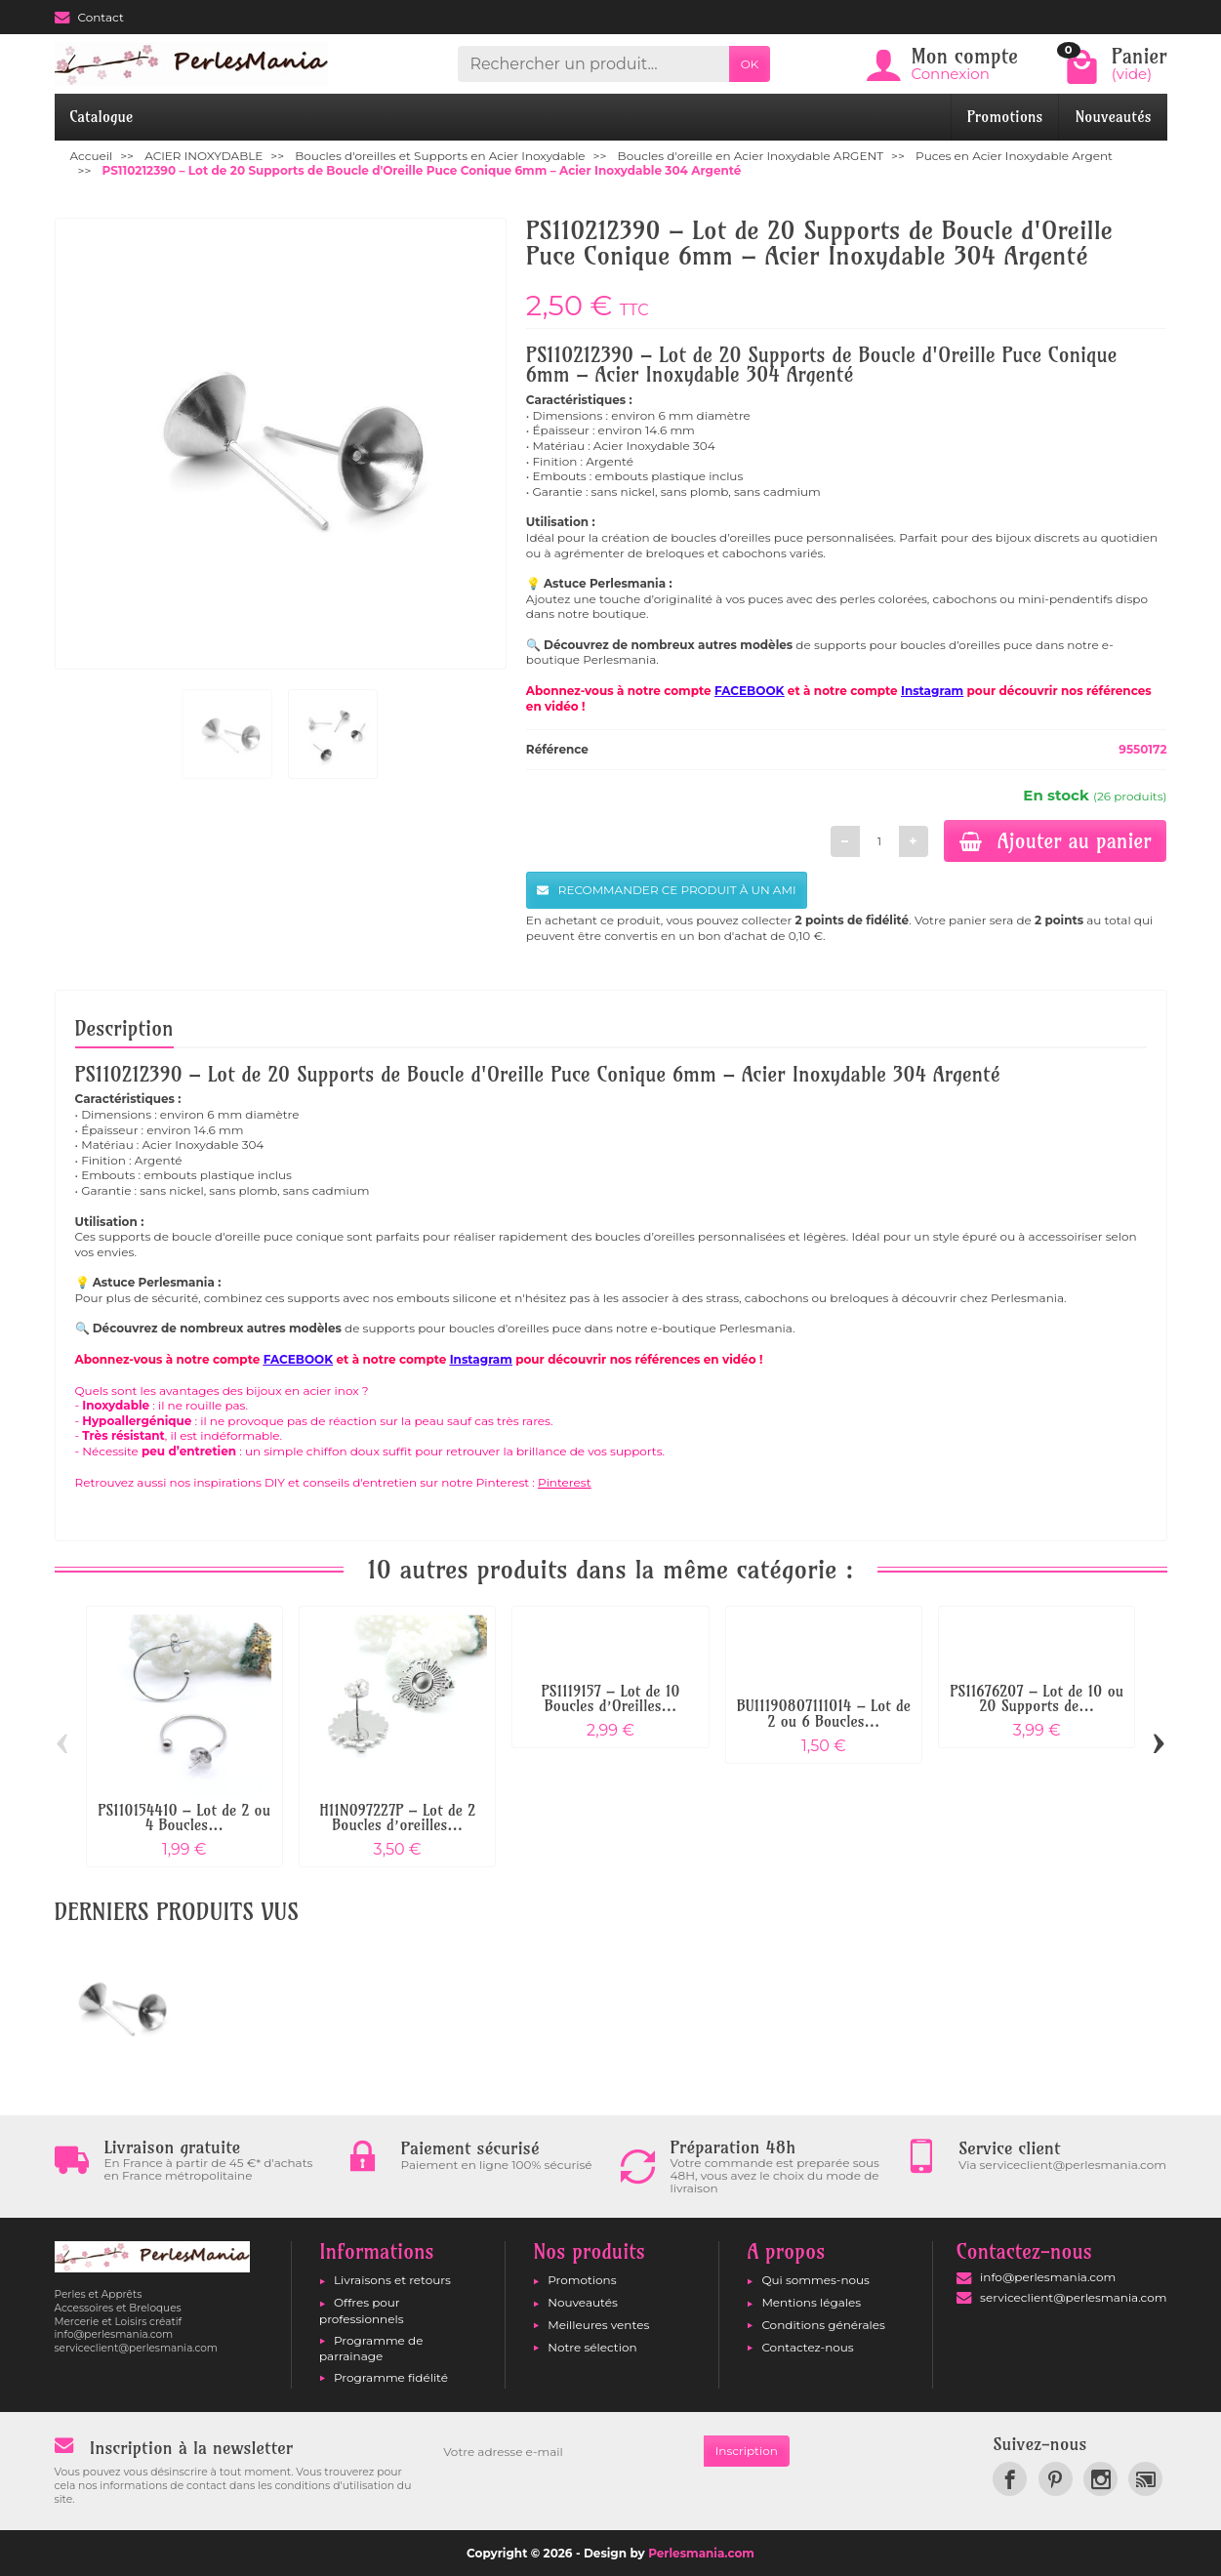 Image resolution: width=1221 pixels, height=2576 pixels. What do you see at coordinates (807, 2347) in the screenshot?
I see `Contactez-nous` at bounding box center [807, 2347].